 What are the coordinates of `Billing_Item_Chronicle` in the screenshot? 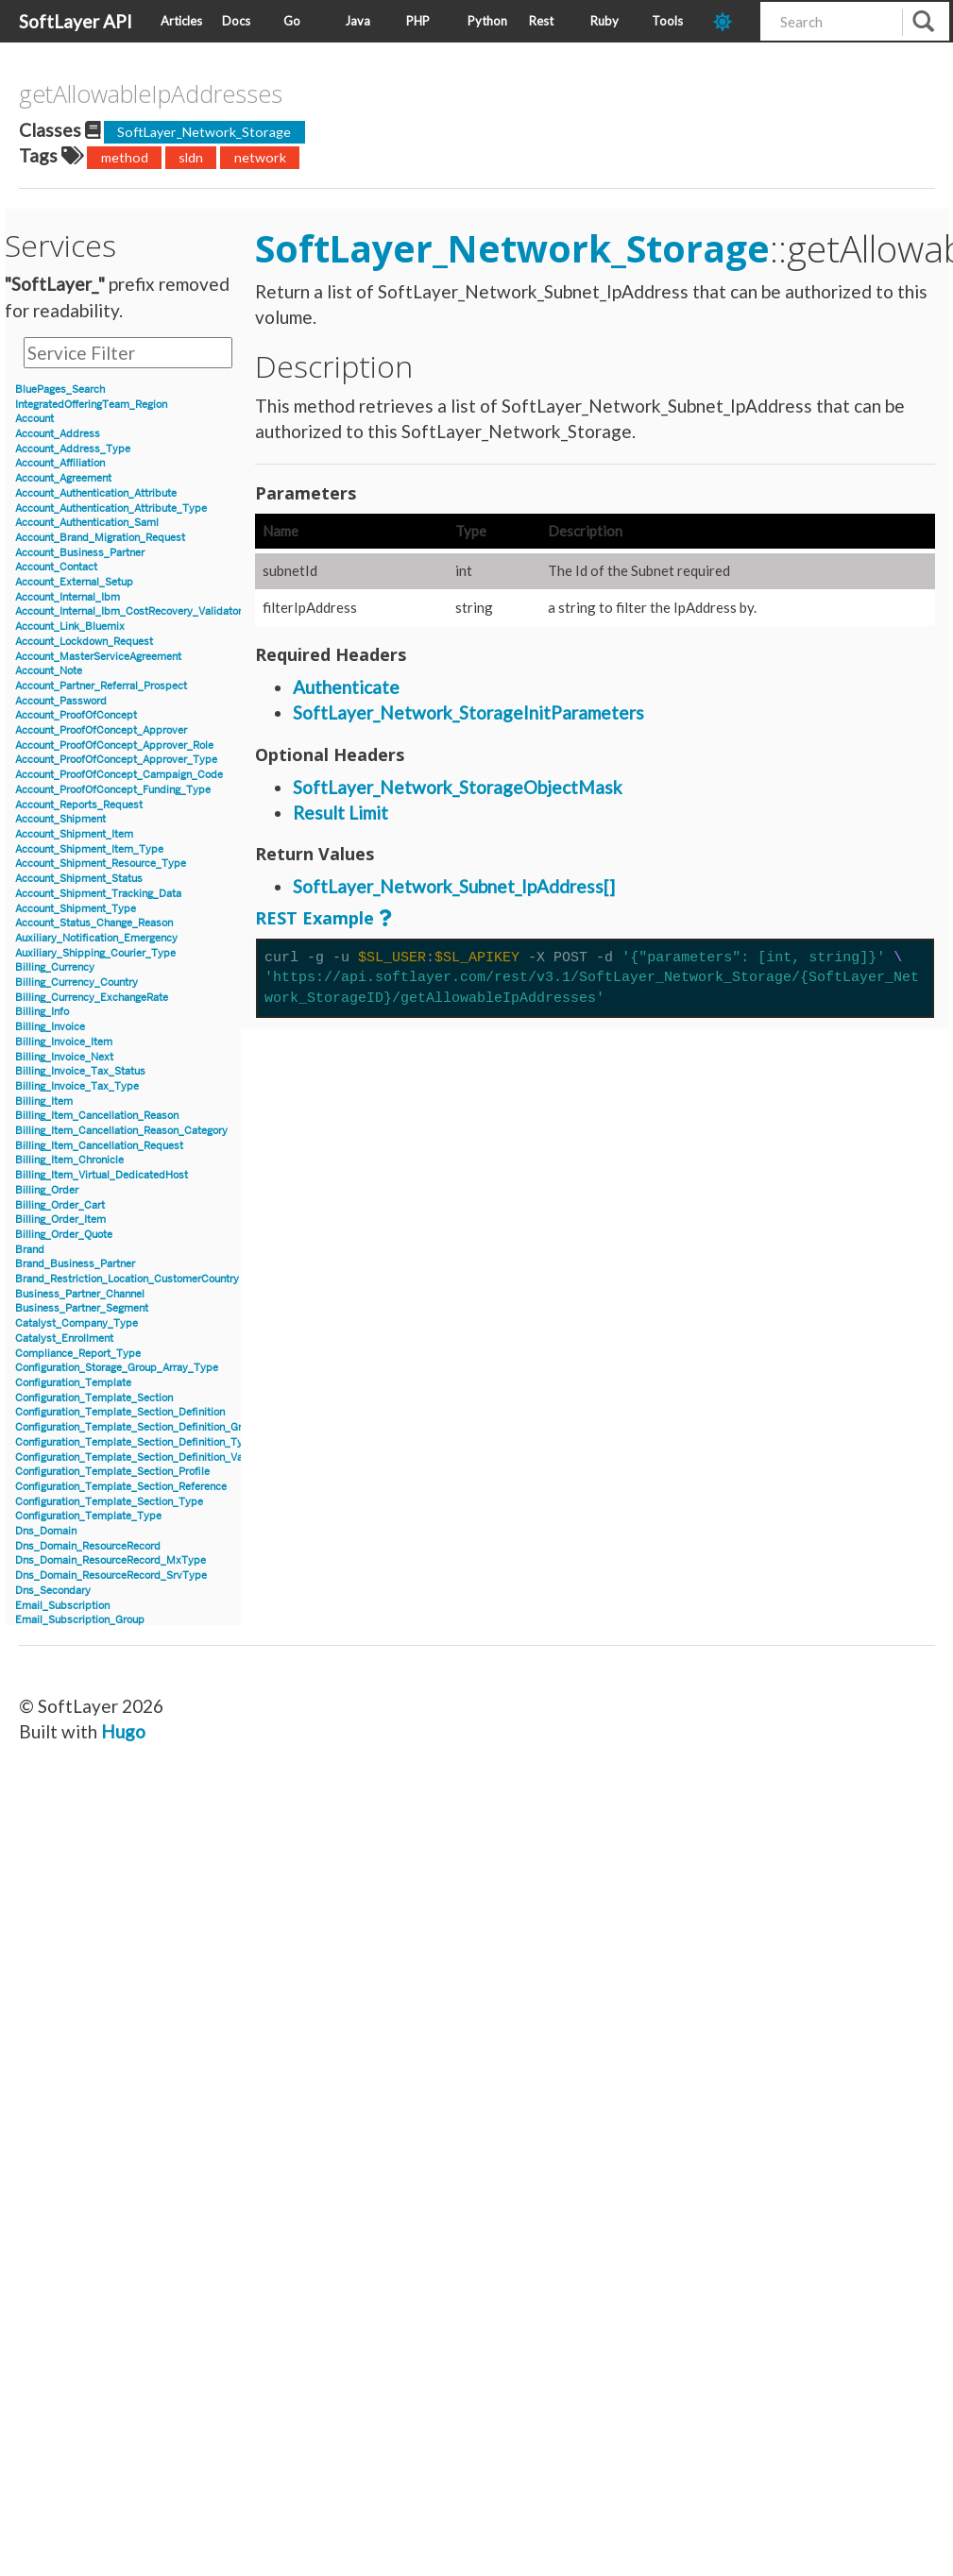 It's located at (69, 1160).